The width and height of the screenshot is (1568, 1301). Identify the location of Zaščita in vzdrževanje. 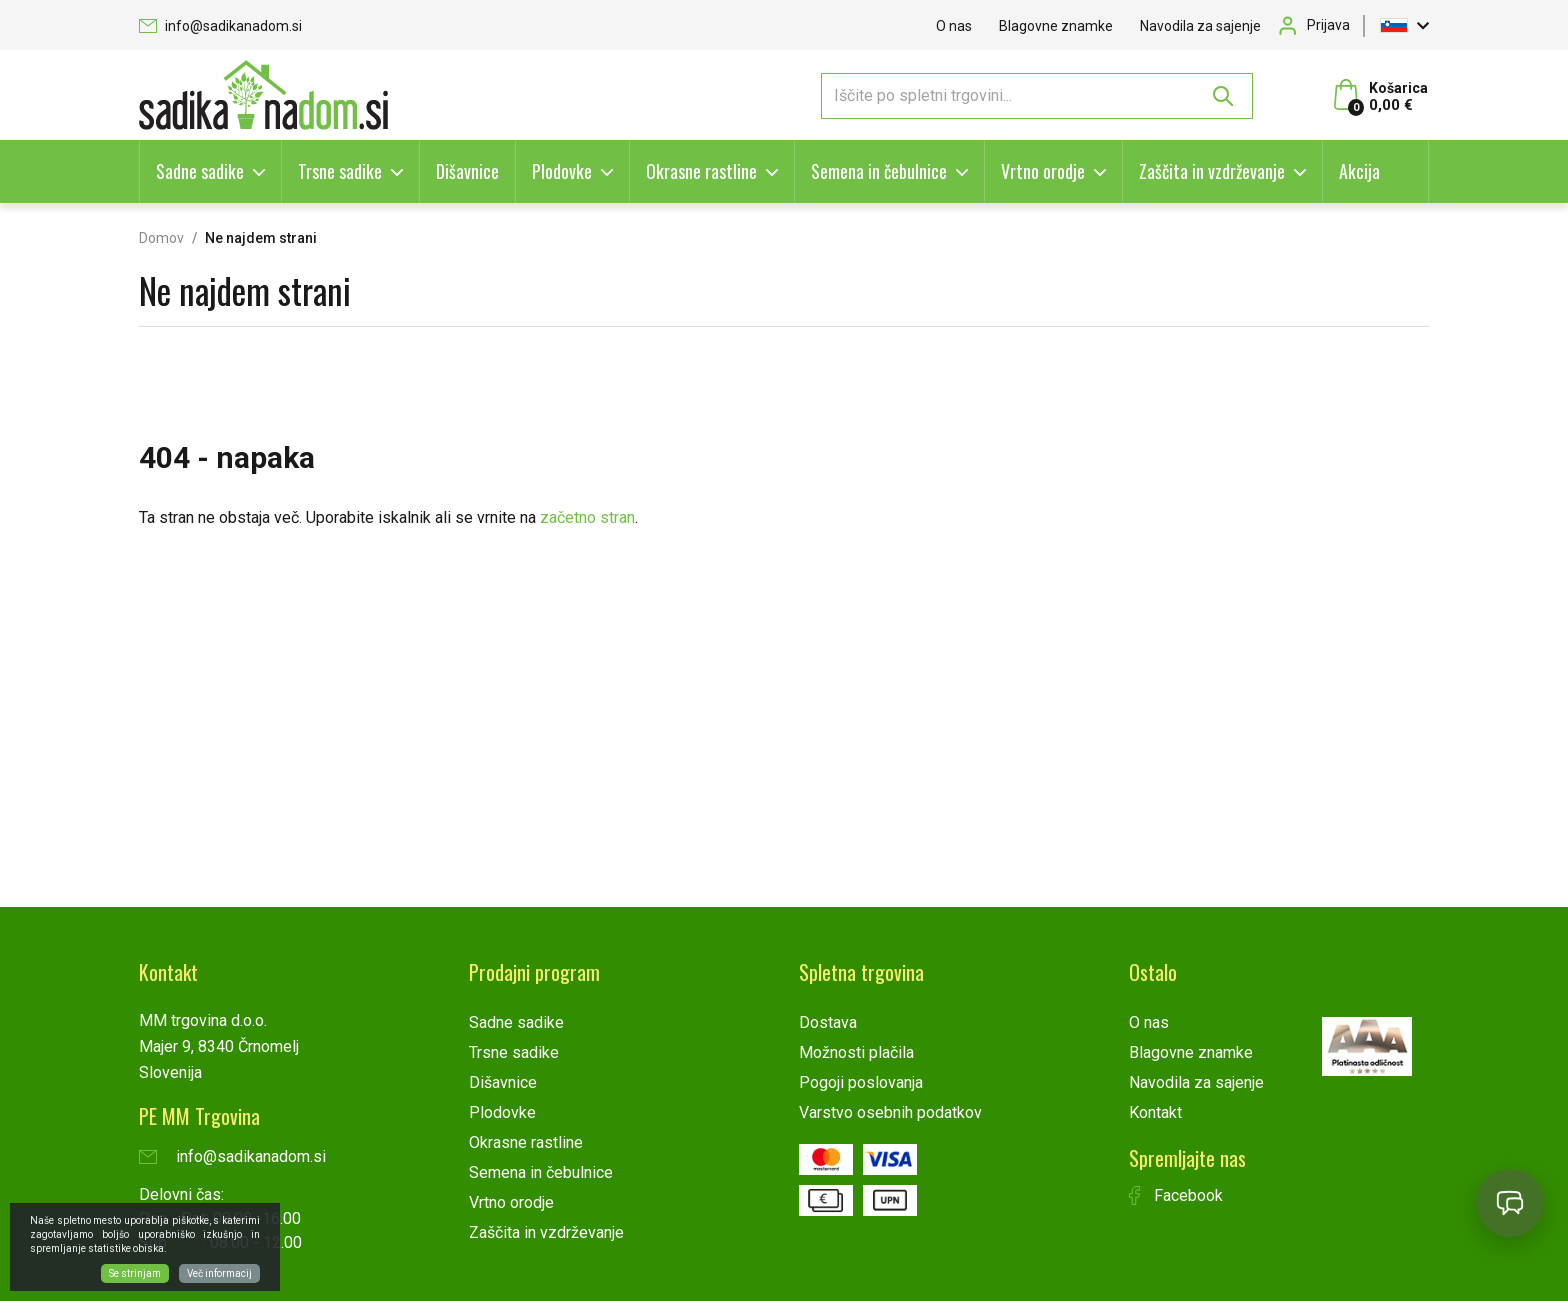
(1212, 171).